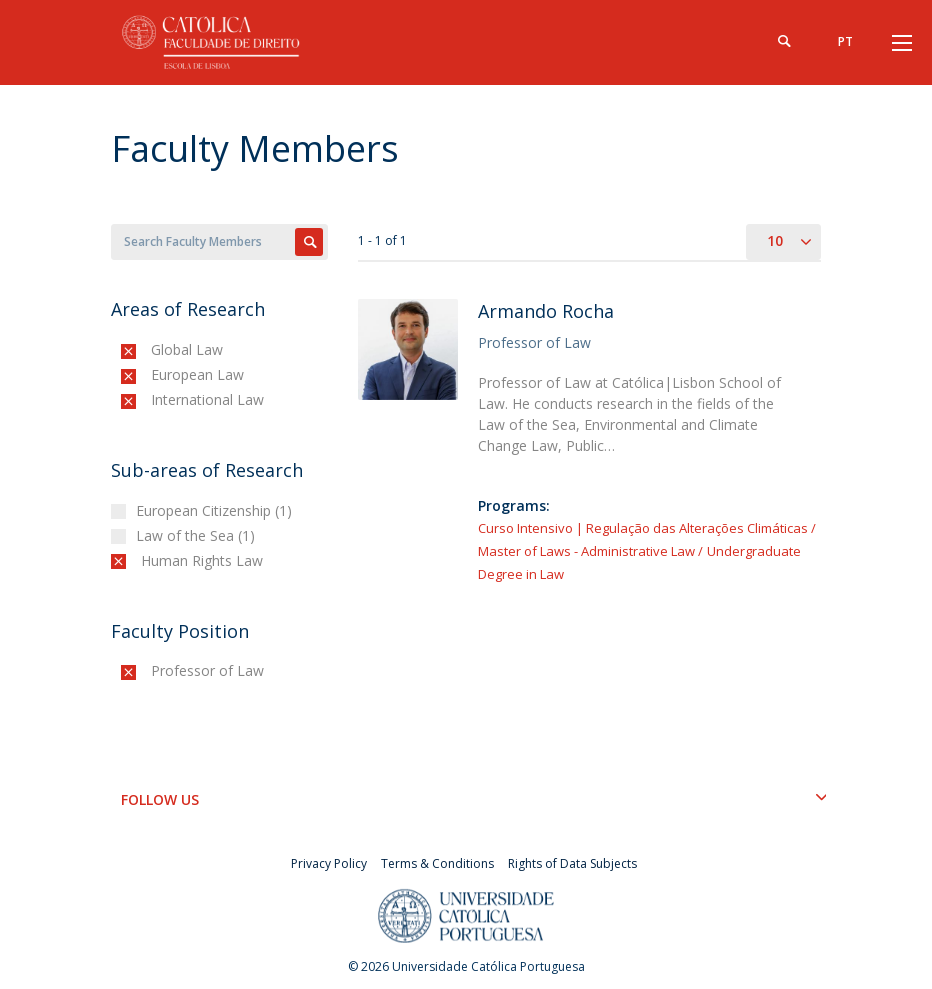 This screenshot has width=932, height=989. I want to click on Privacy Policy, so click(329, 863).